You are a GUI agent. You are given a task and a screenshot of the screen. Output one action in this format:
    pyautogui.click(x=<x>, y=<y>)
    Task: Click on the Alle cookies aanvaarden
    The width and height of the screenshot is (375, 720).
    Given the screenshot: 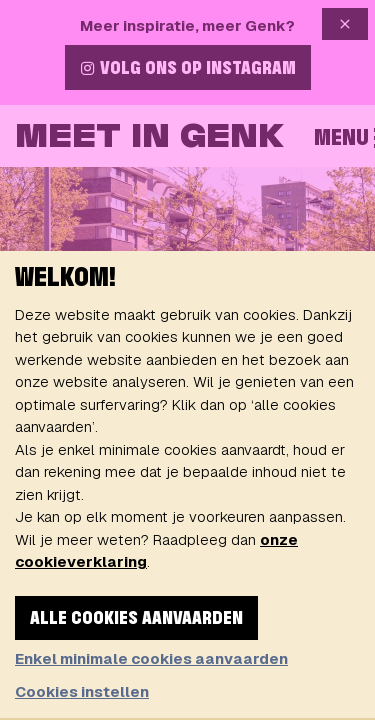 What is the action you would take?
    pyautogui.click(x=136, y=619)
    